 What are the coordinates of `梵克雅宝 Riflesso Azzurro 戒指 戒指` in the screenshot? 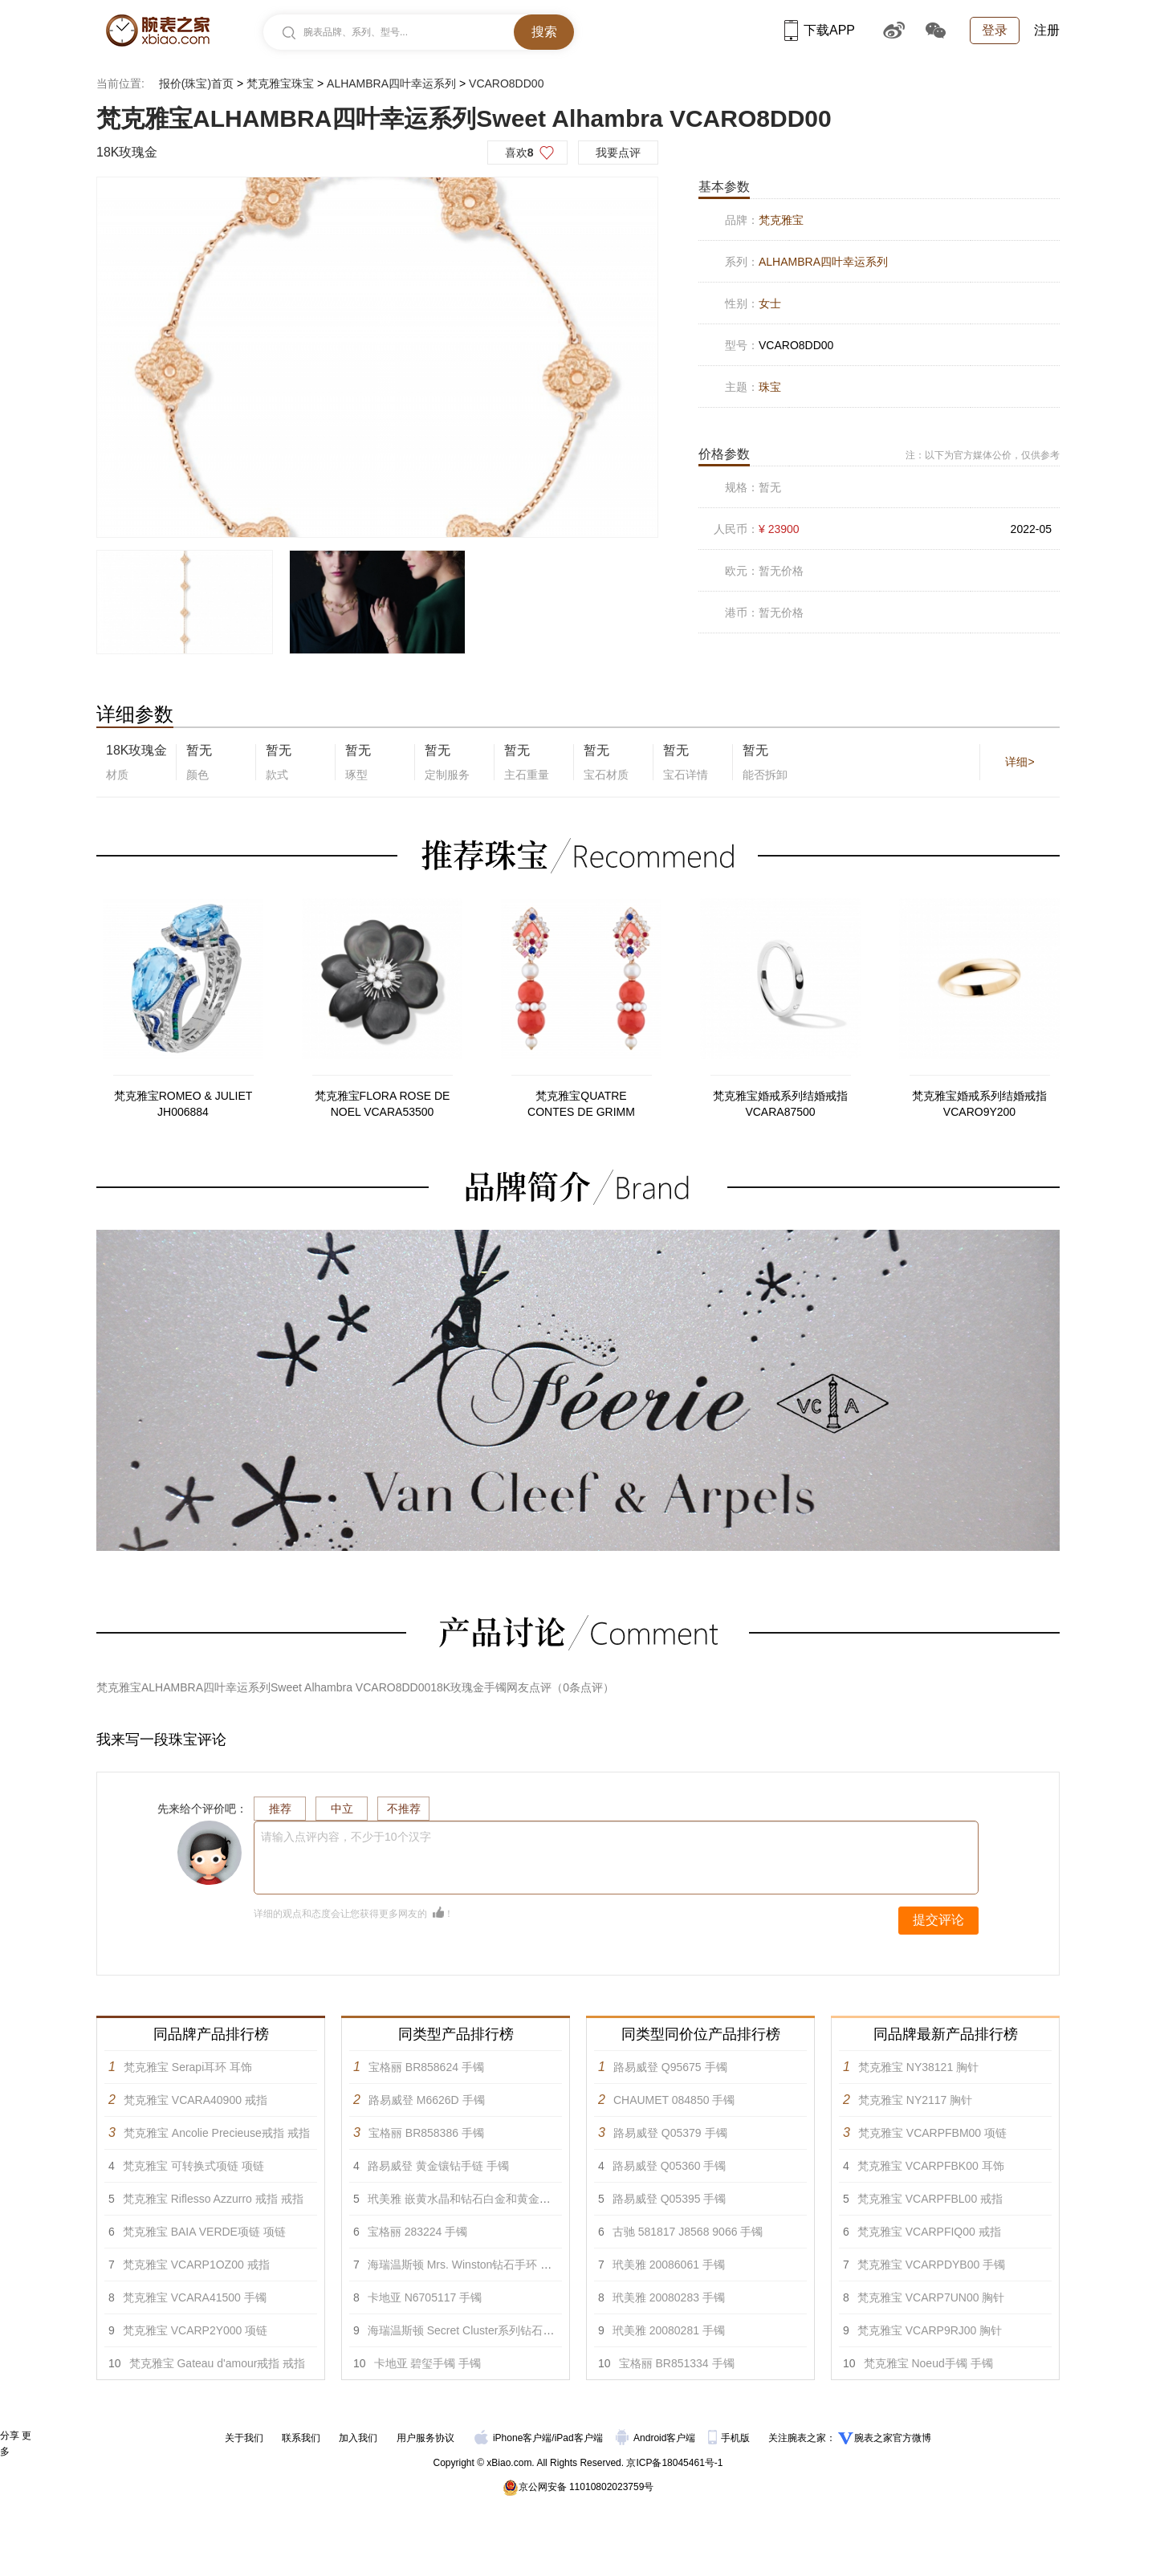 It's located at (213, 2198).